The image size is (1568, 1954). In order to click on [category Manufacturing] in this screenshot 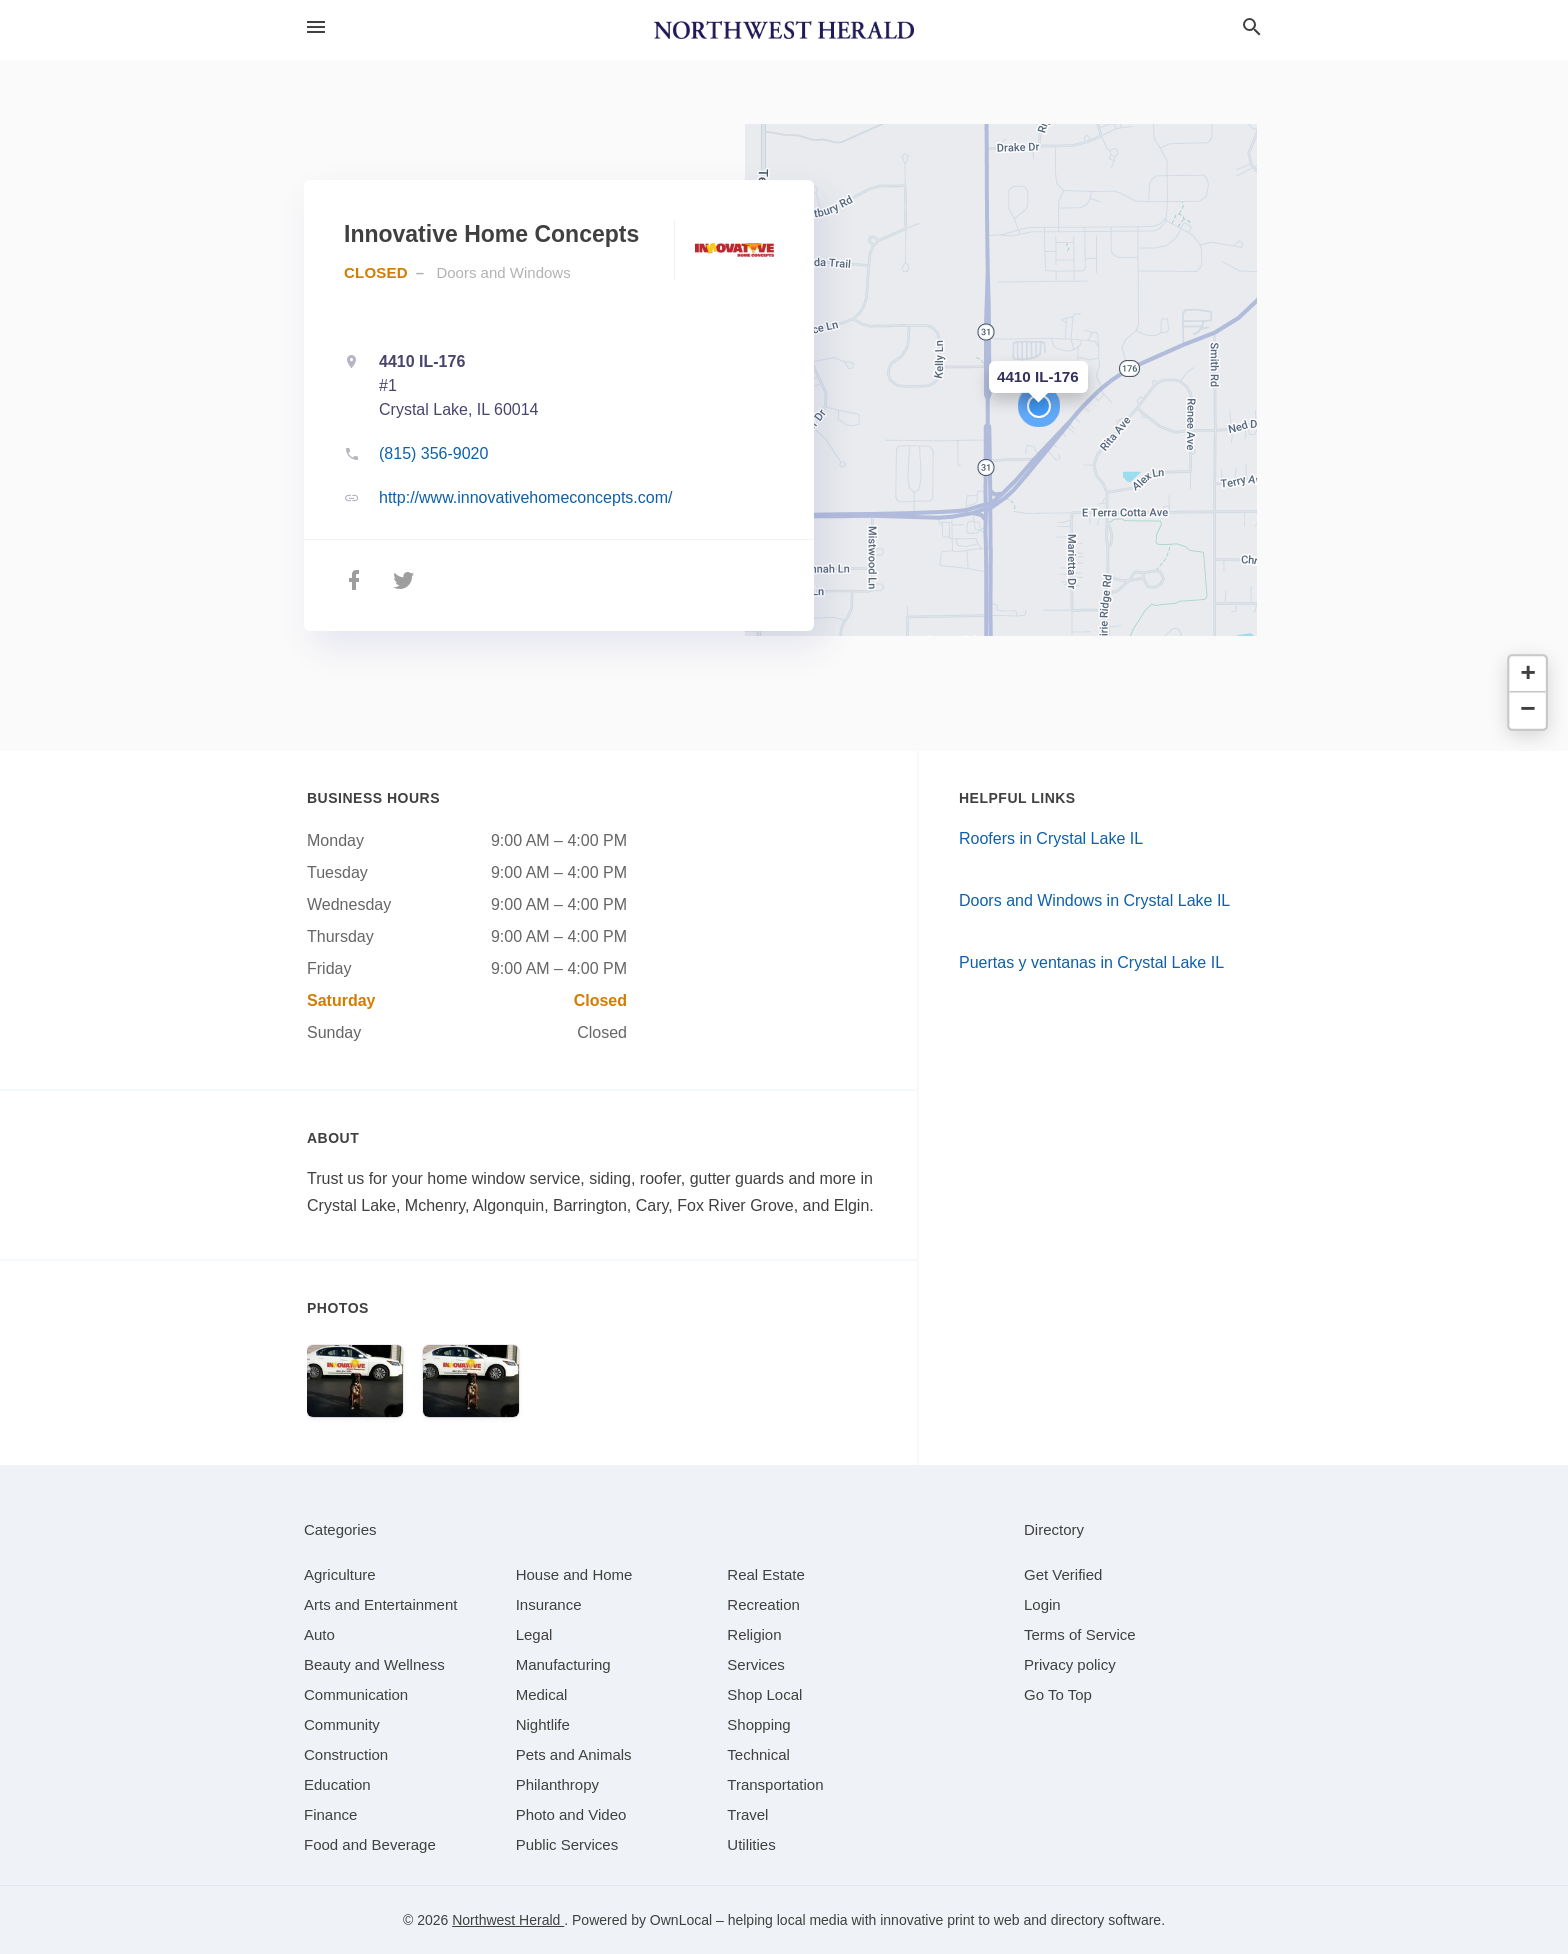, I will do `click(563, 1664)`.